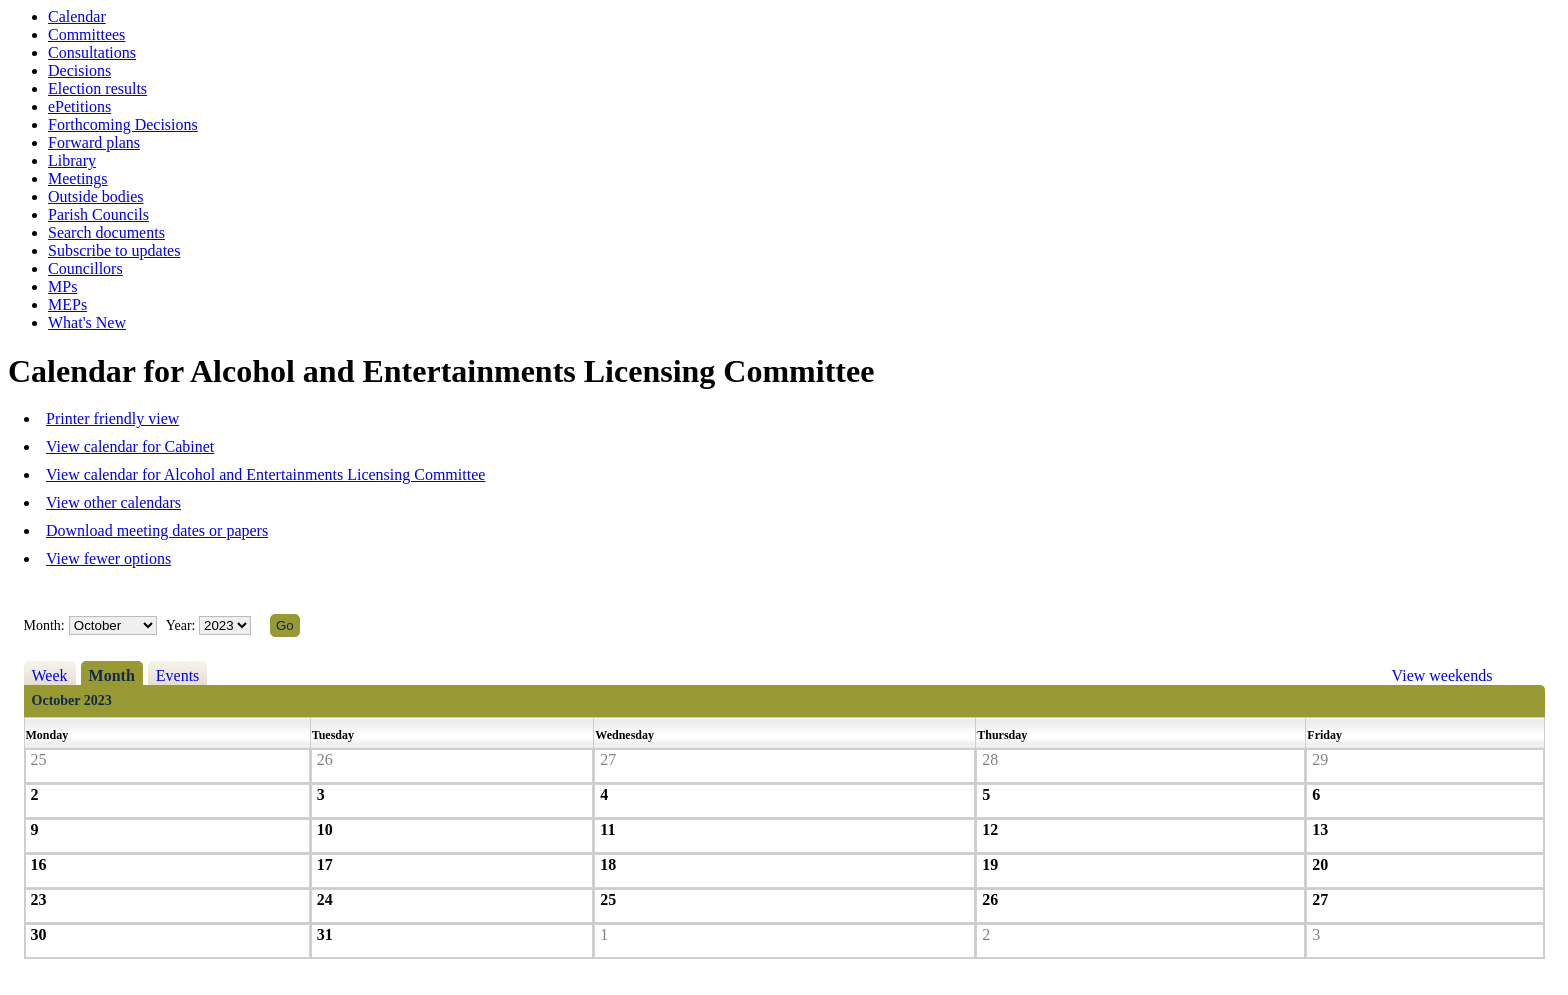  What do you see at coordinates (62, 286) in the screenshot?
I see `MPs` at bounding box center [62, 286].